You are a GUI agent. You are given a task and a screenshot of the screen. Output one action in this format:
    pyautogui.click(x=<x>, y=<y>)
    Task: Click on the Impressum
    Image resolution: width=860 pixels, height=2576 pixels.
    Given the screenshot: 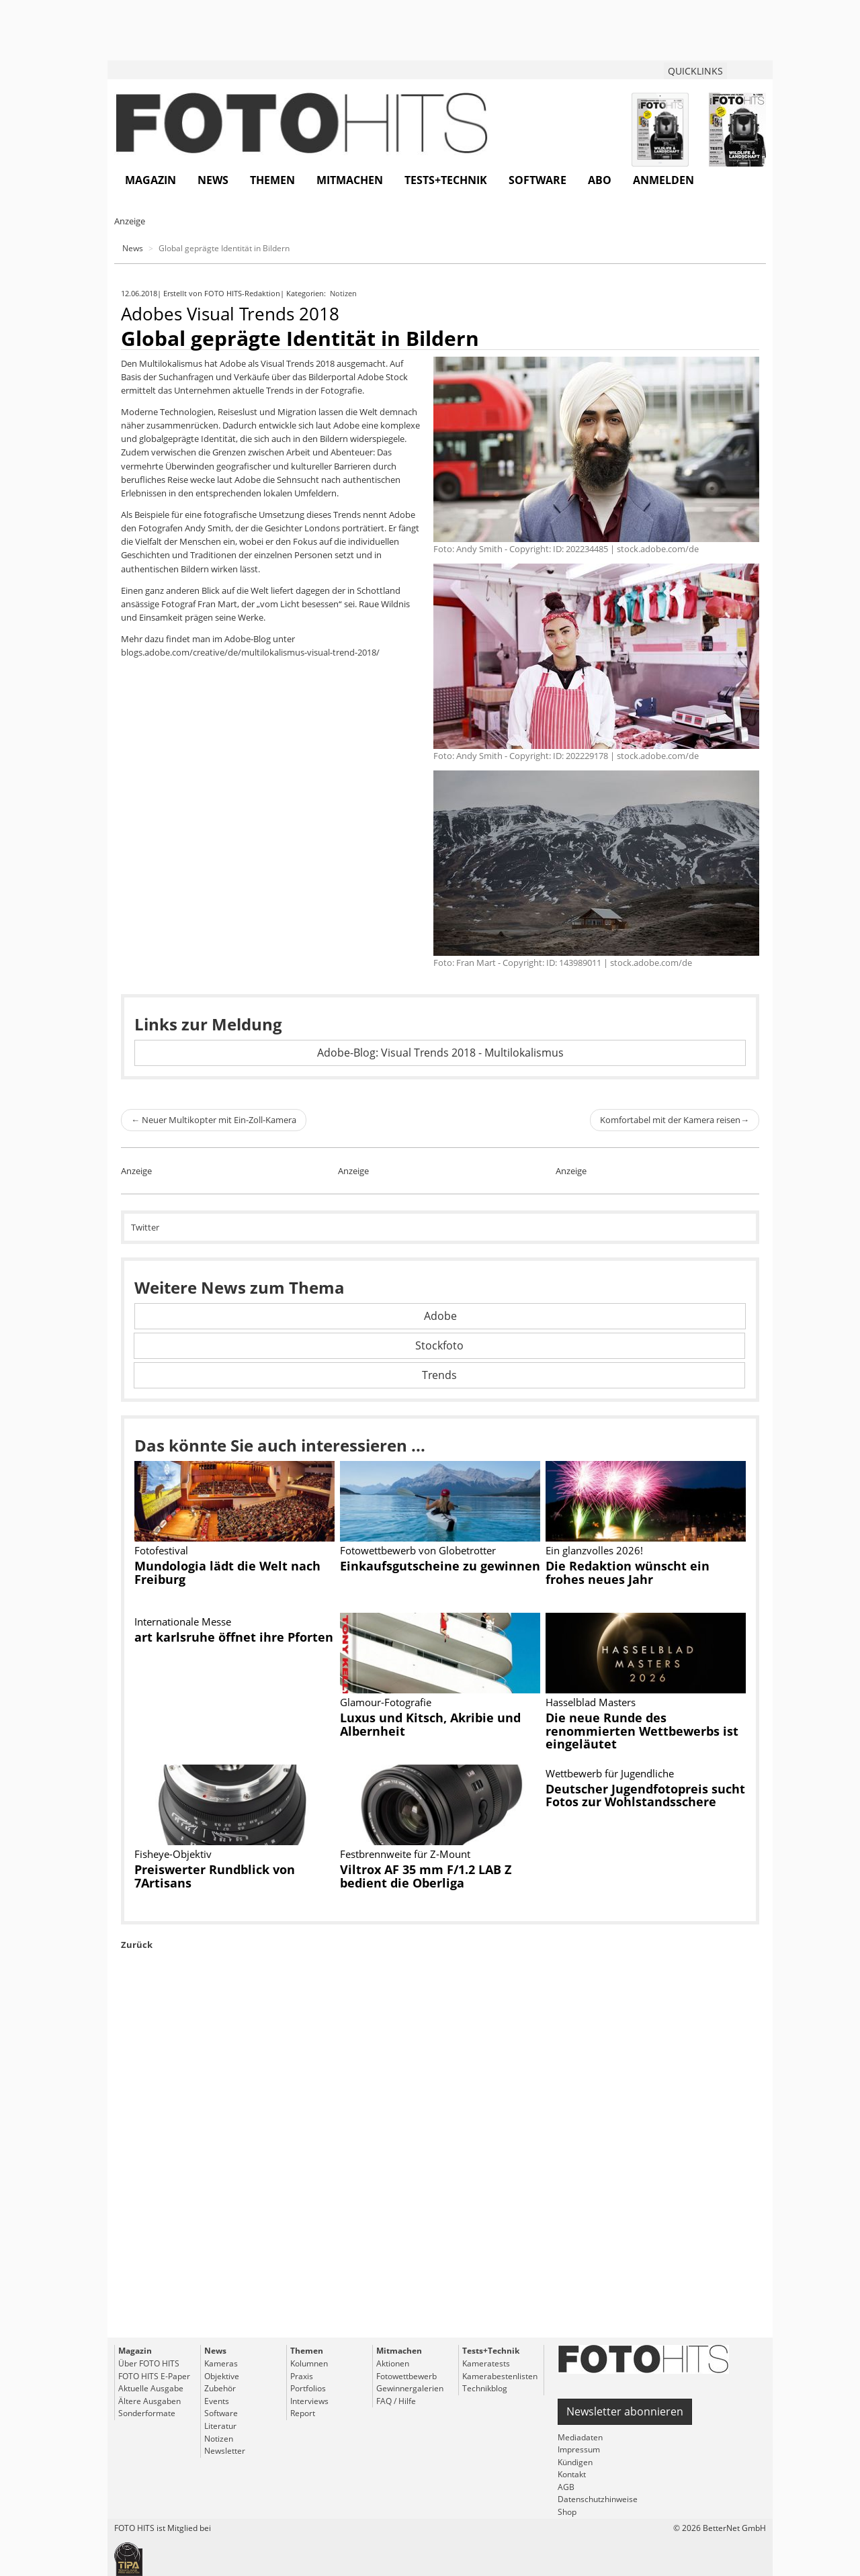 What is the action you would take?
    pyautogui.click(x=579, y=2449)
    